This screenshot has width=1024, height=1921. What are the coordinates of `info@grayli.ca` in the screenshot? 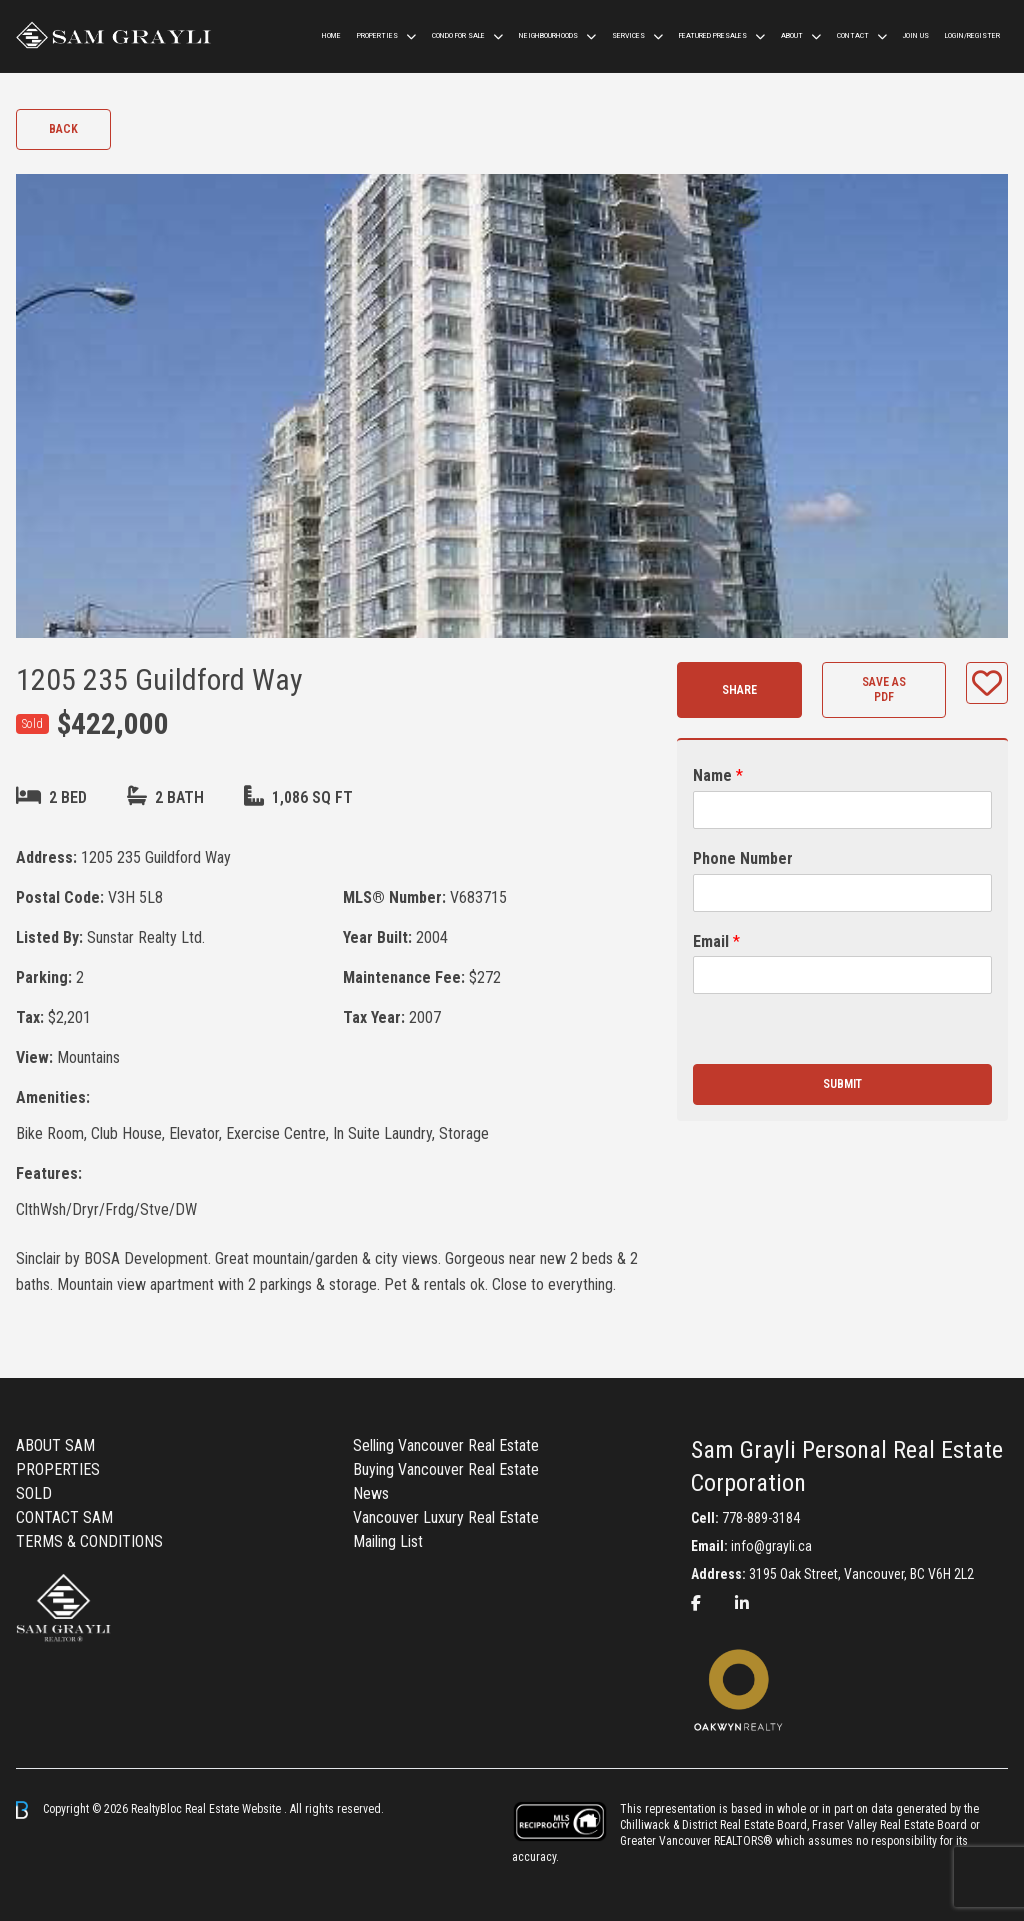 It's located at (771, 1546).